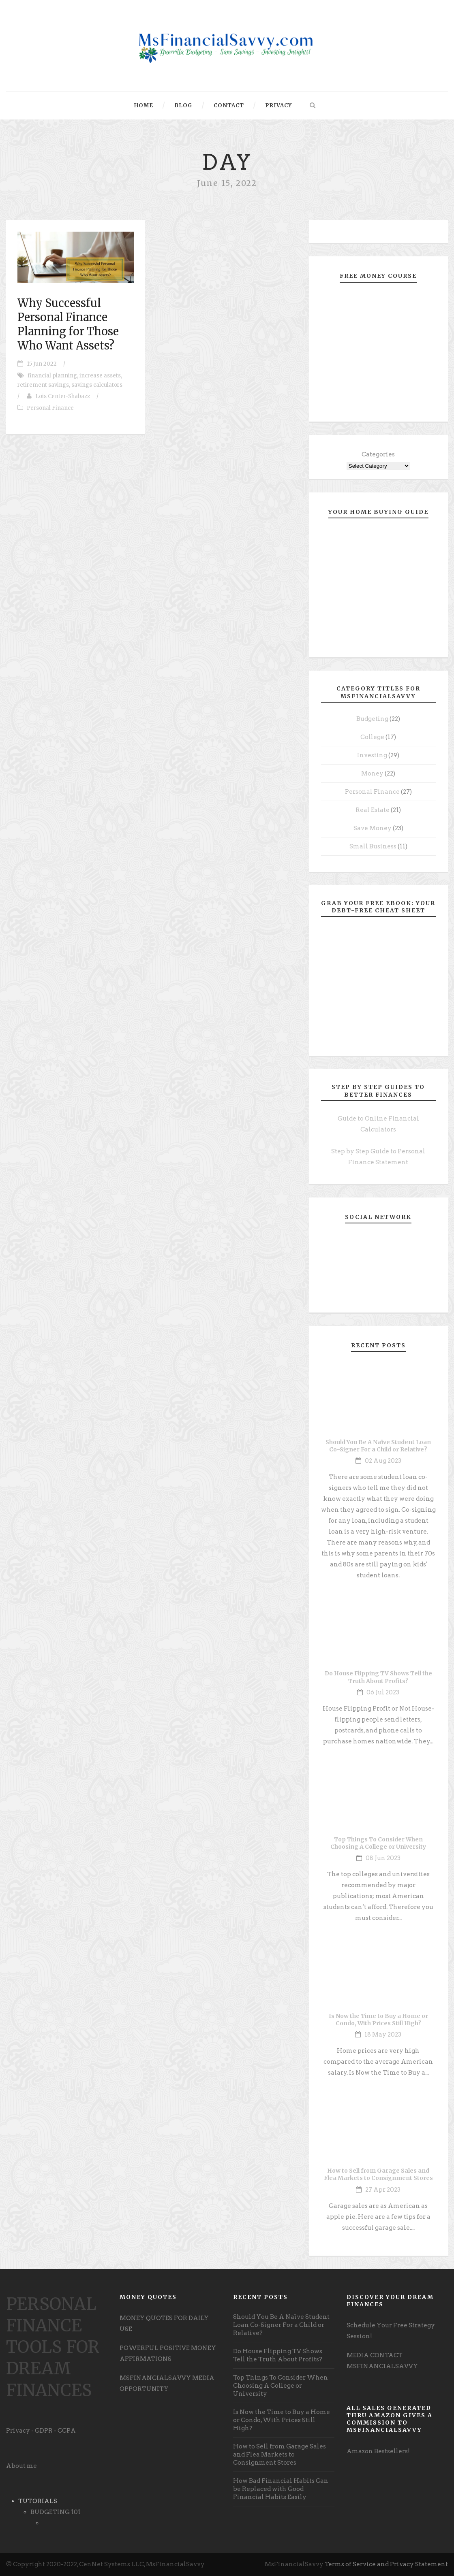  I want to click on BUDGETING 101, so click(55, 2512).